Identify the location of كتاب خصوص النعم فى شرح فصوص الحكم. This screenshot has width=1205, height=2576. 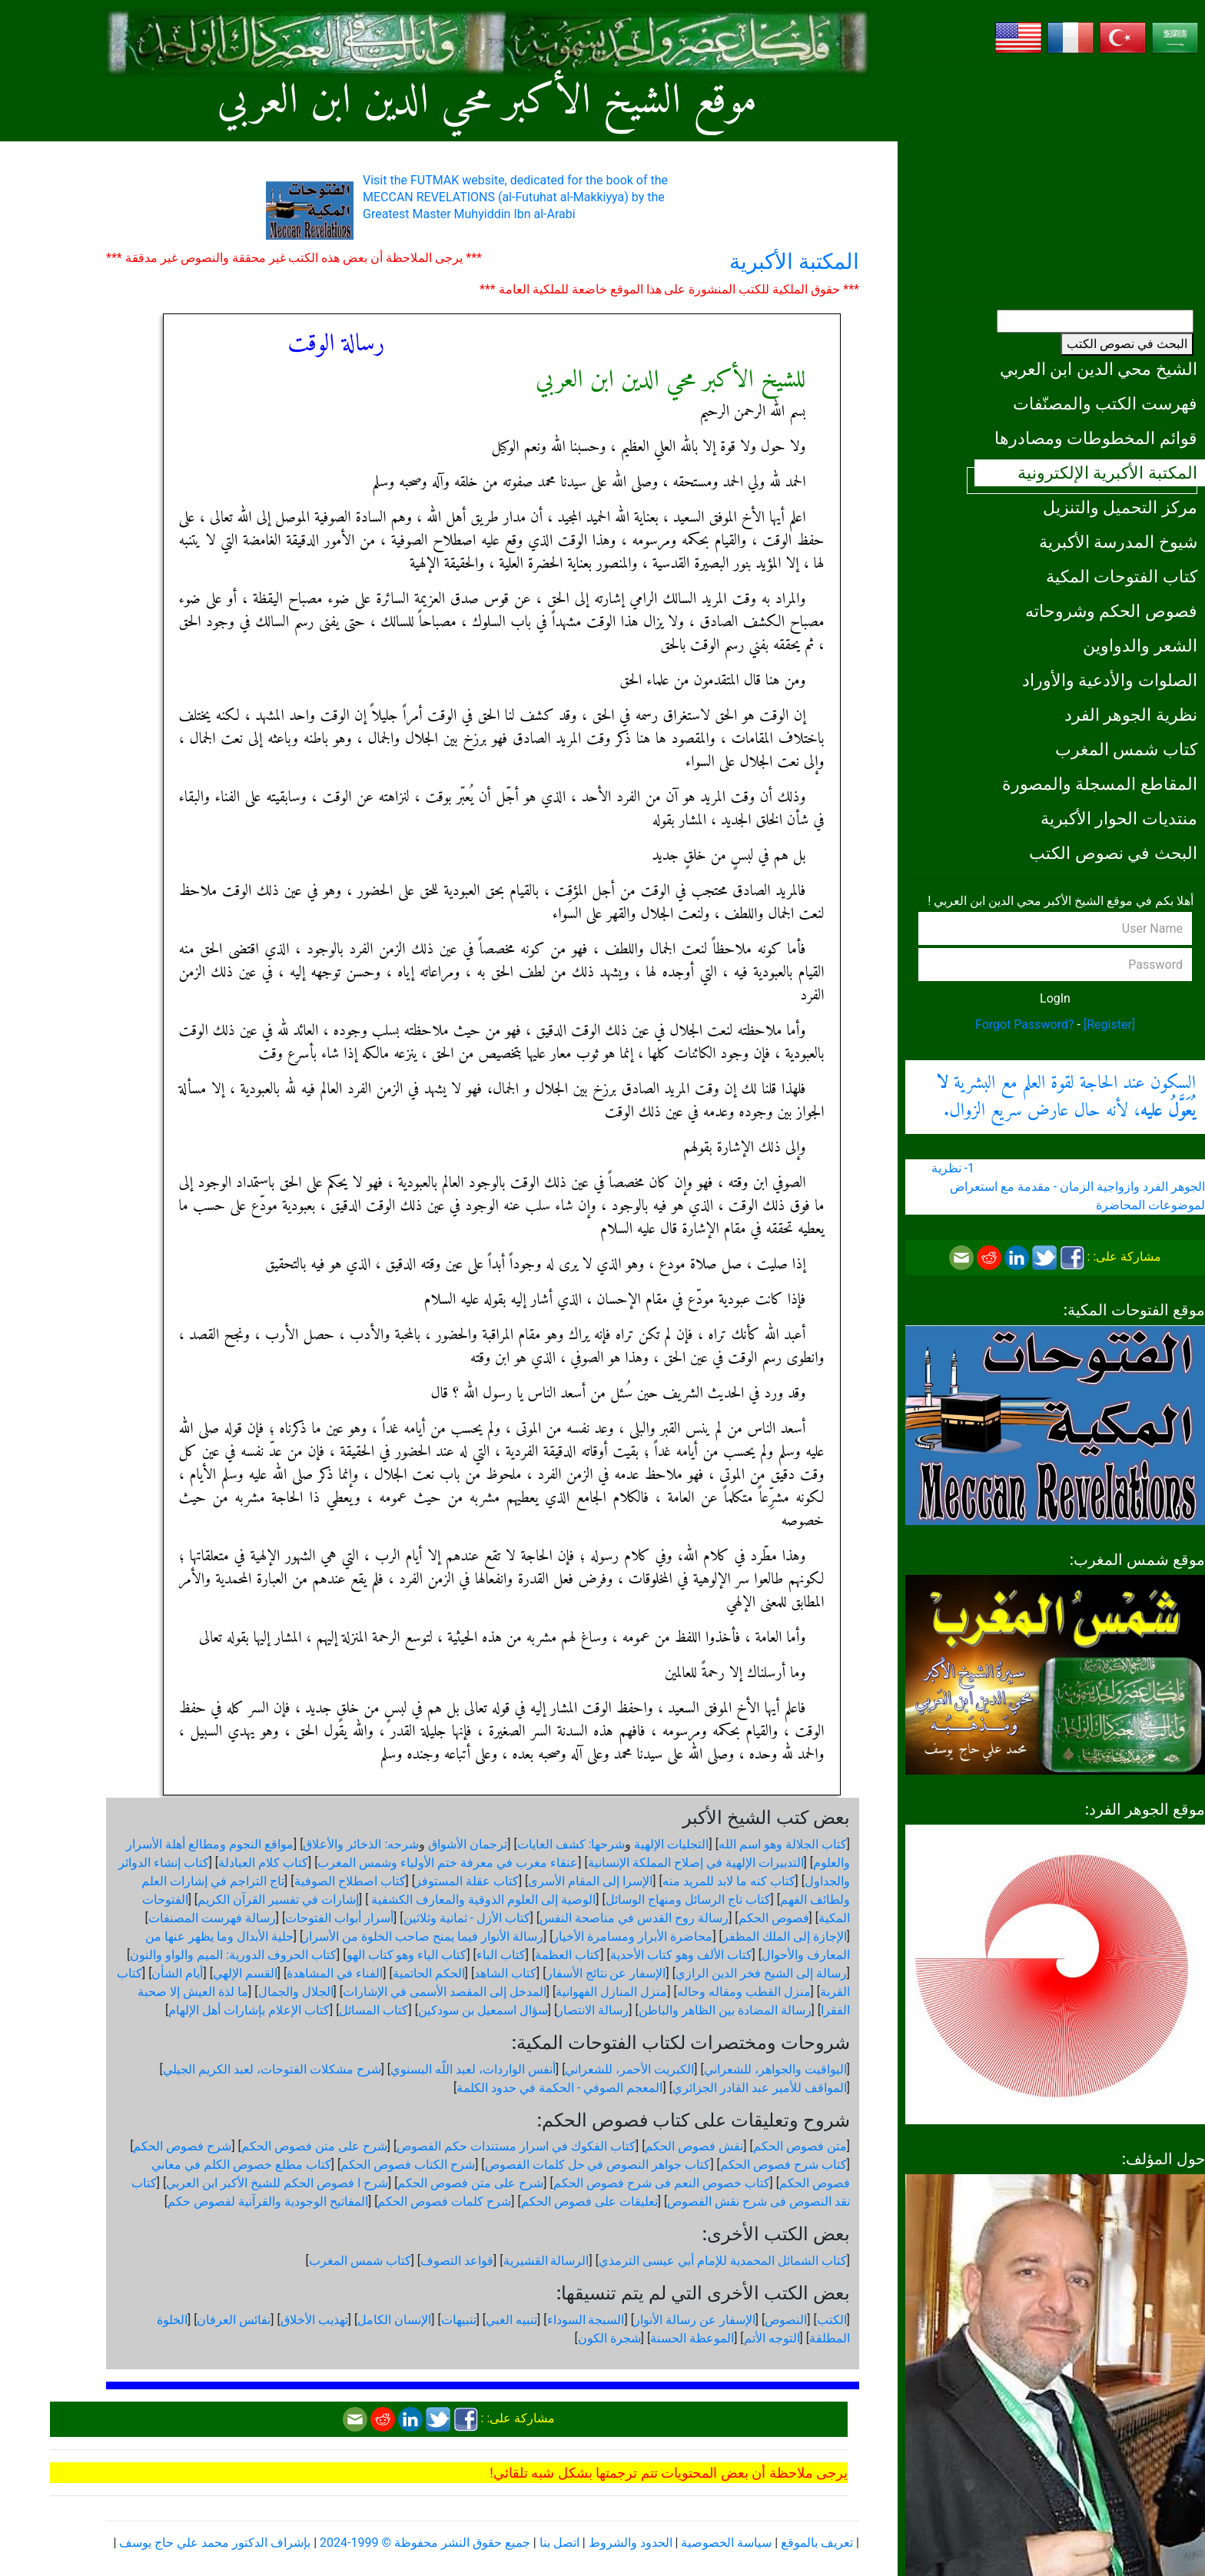
(661, 2183).